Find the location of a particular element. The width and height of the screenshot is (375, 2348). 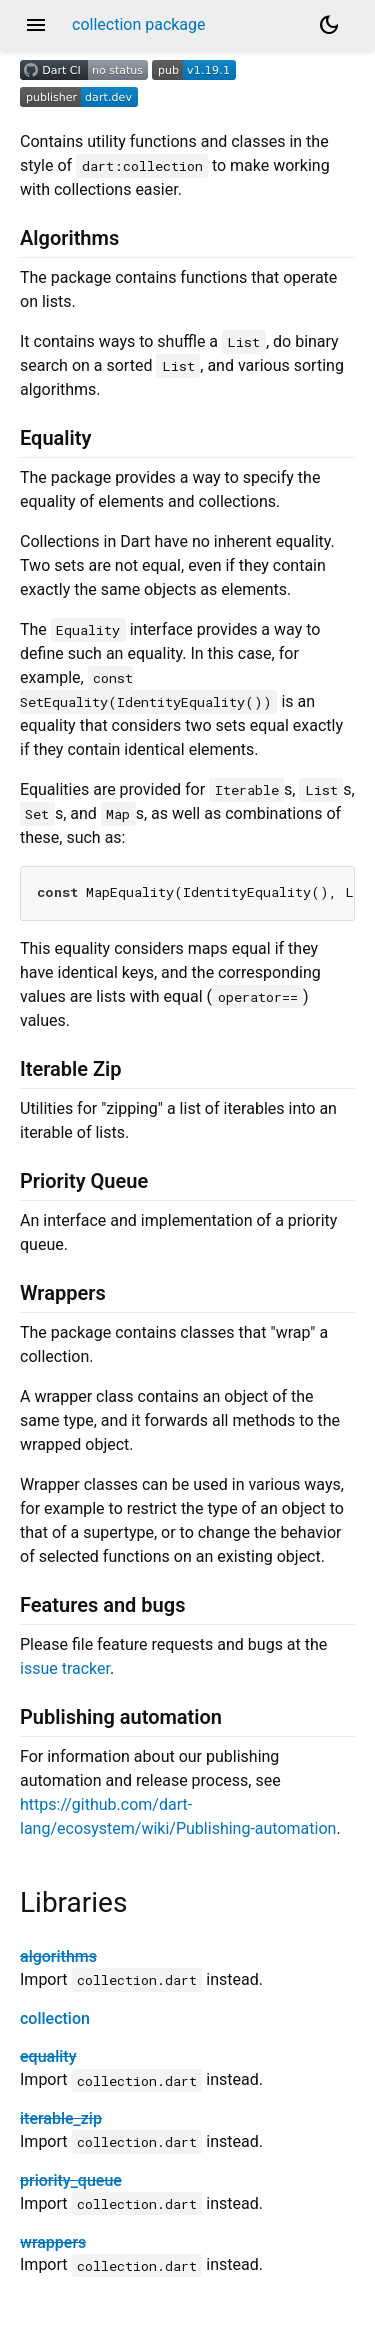

wrappers is located at coordinates (53, 2242).